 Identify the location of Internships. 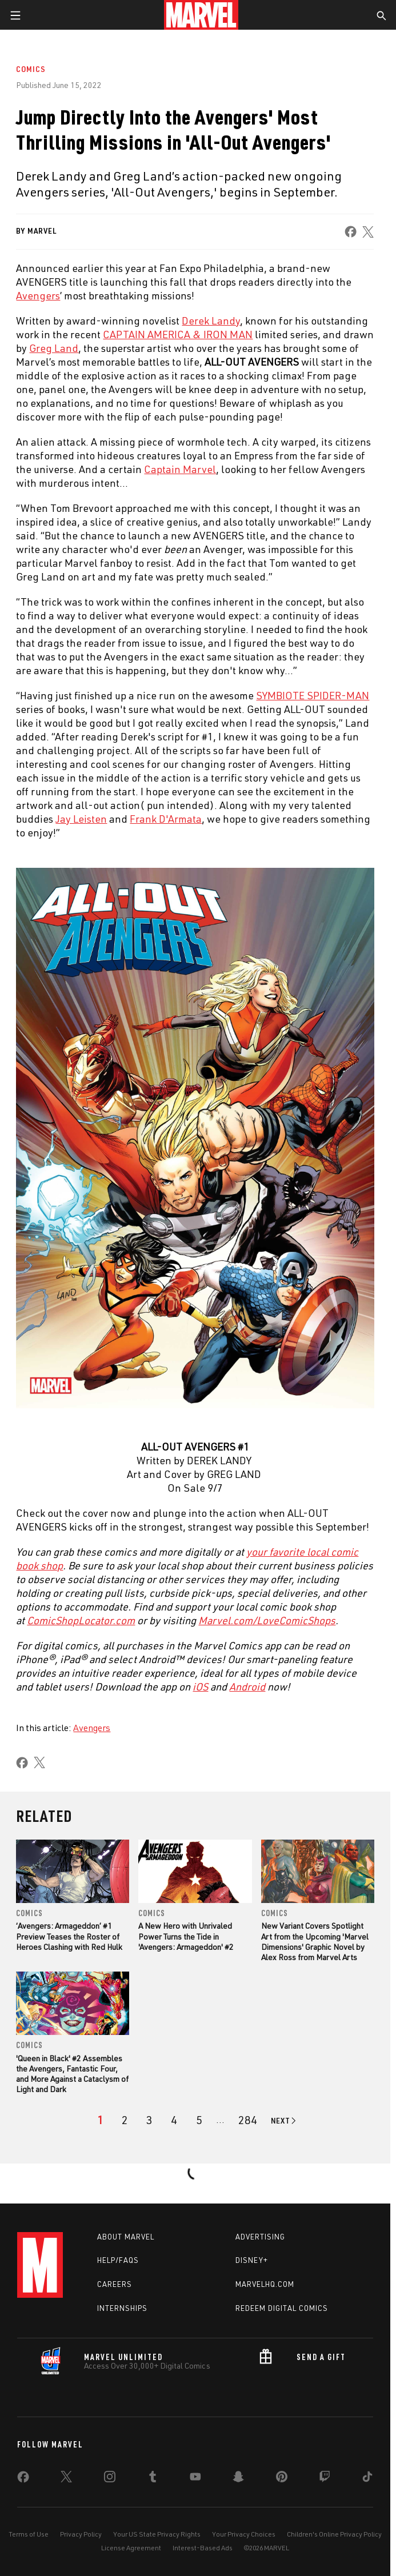
(122, 2308).